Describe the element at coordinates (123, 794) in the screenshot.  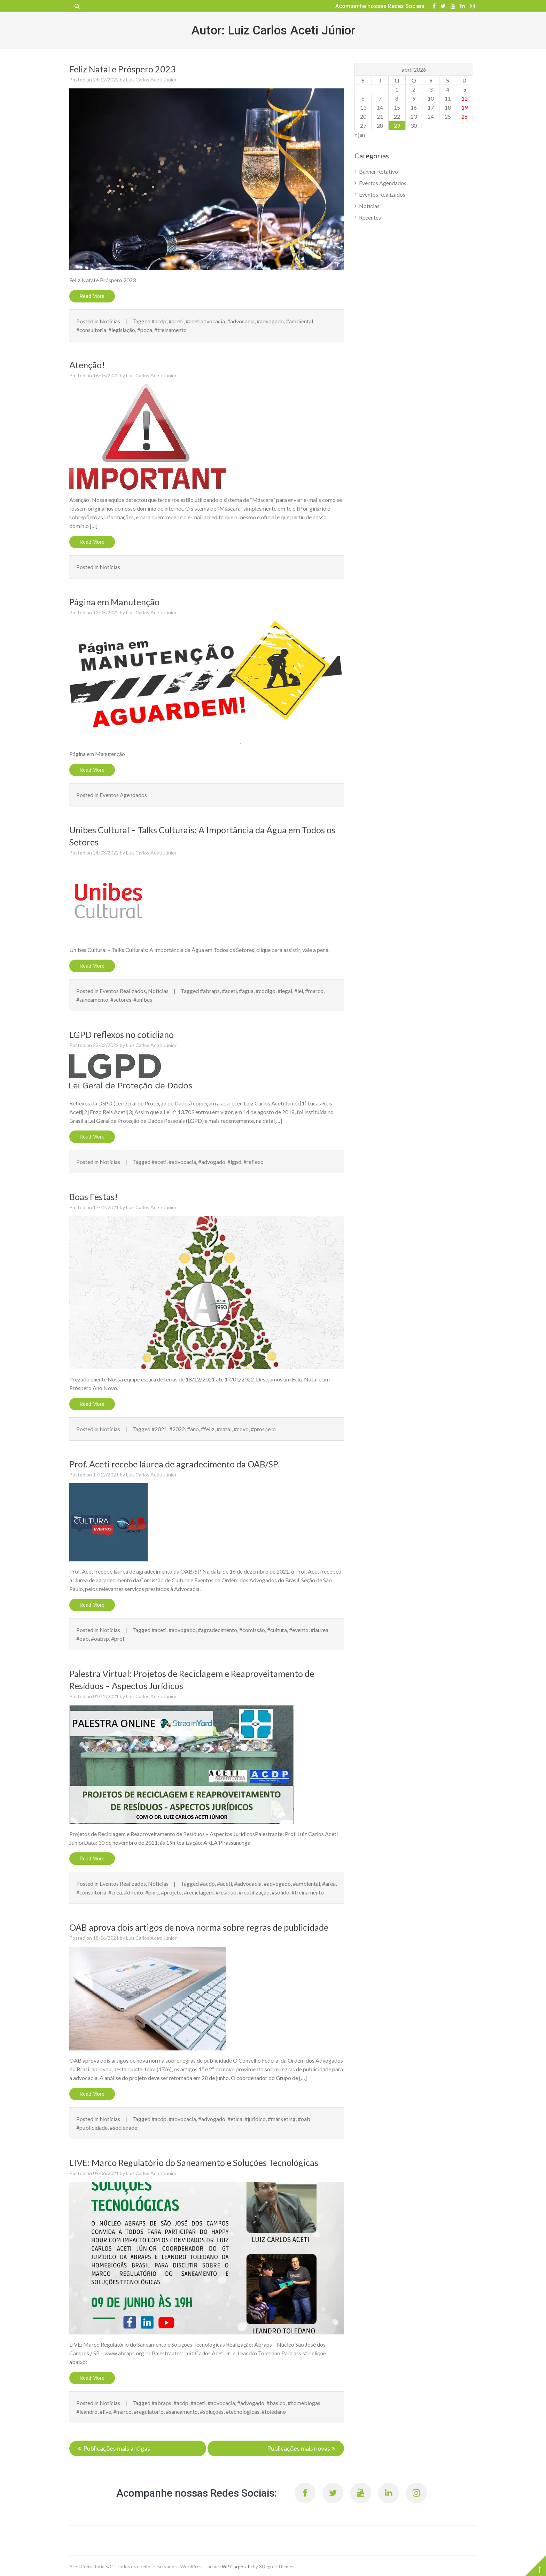
I see `Eventos Agendados` at that location.